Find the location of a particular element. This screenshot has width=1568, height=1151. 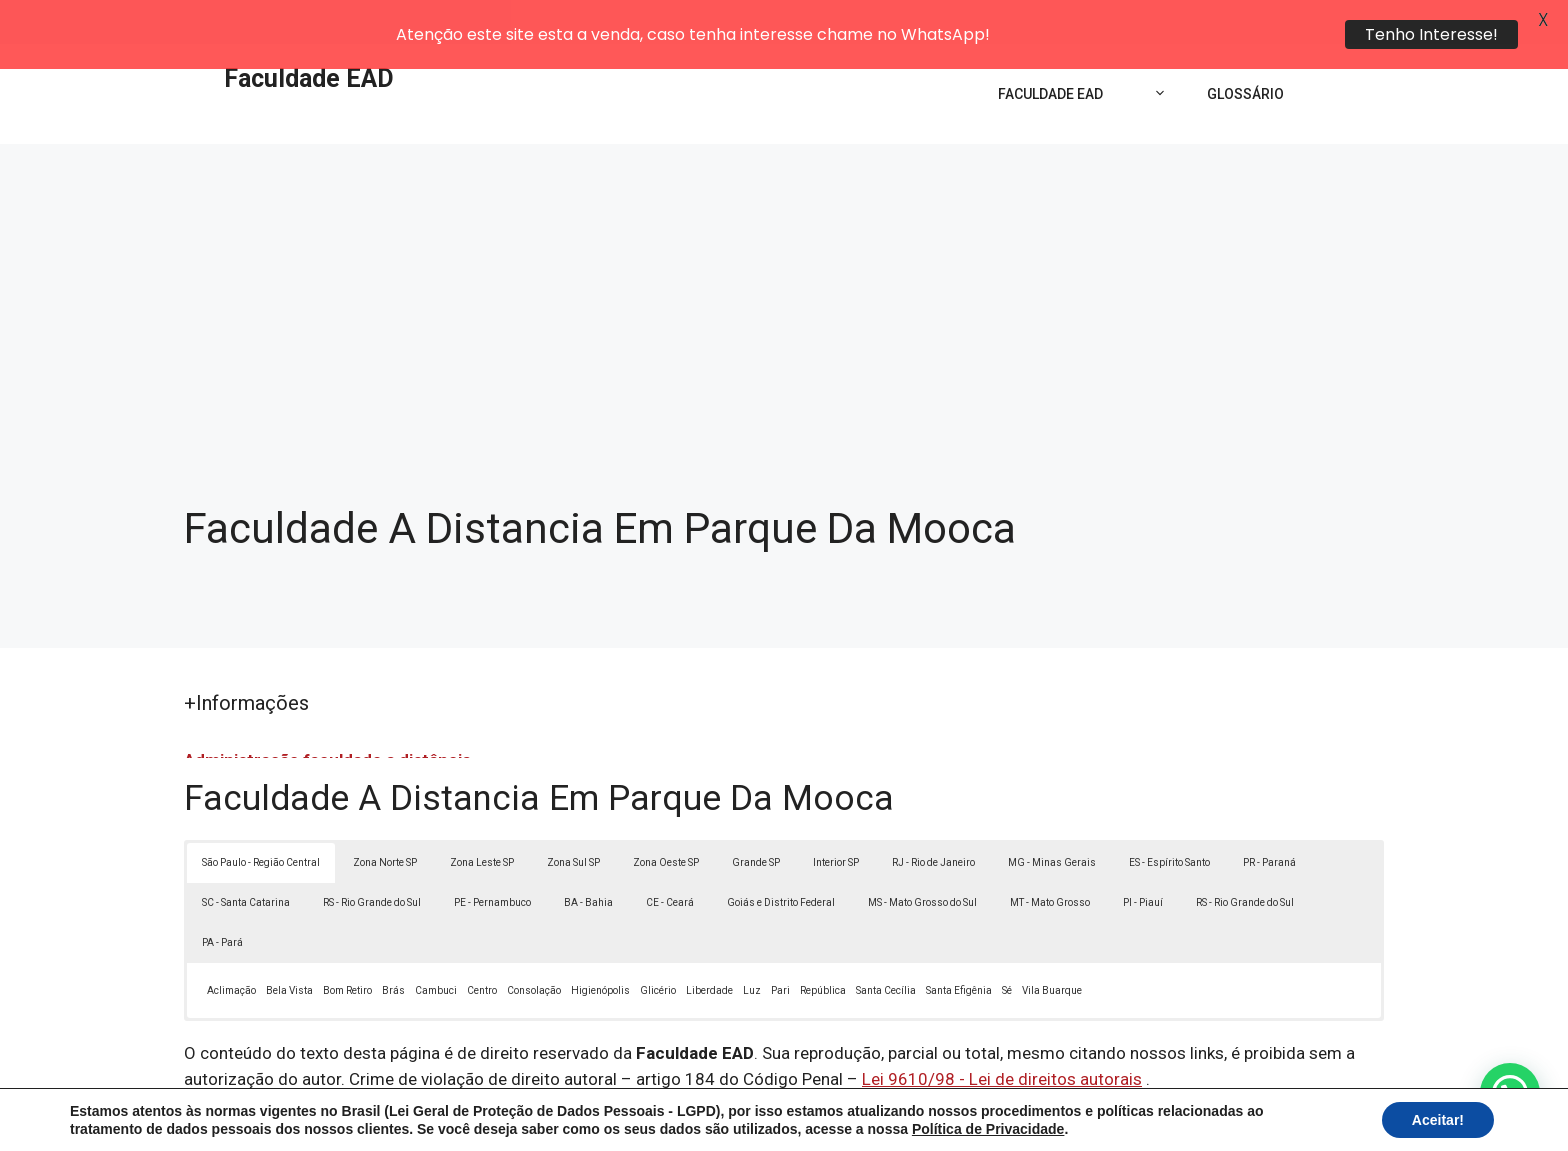

[Advertisement] is located at coordinates (784, 250).